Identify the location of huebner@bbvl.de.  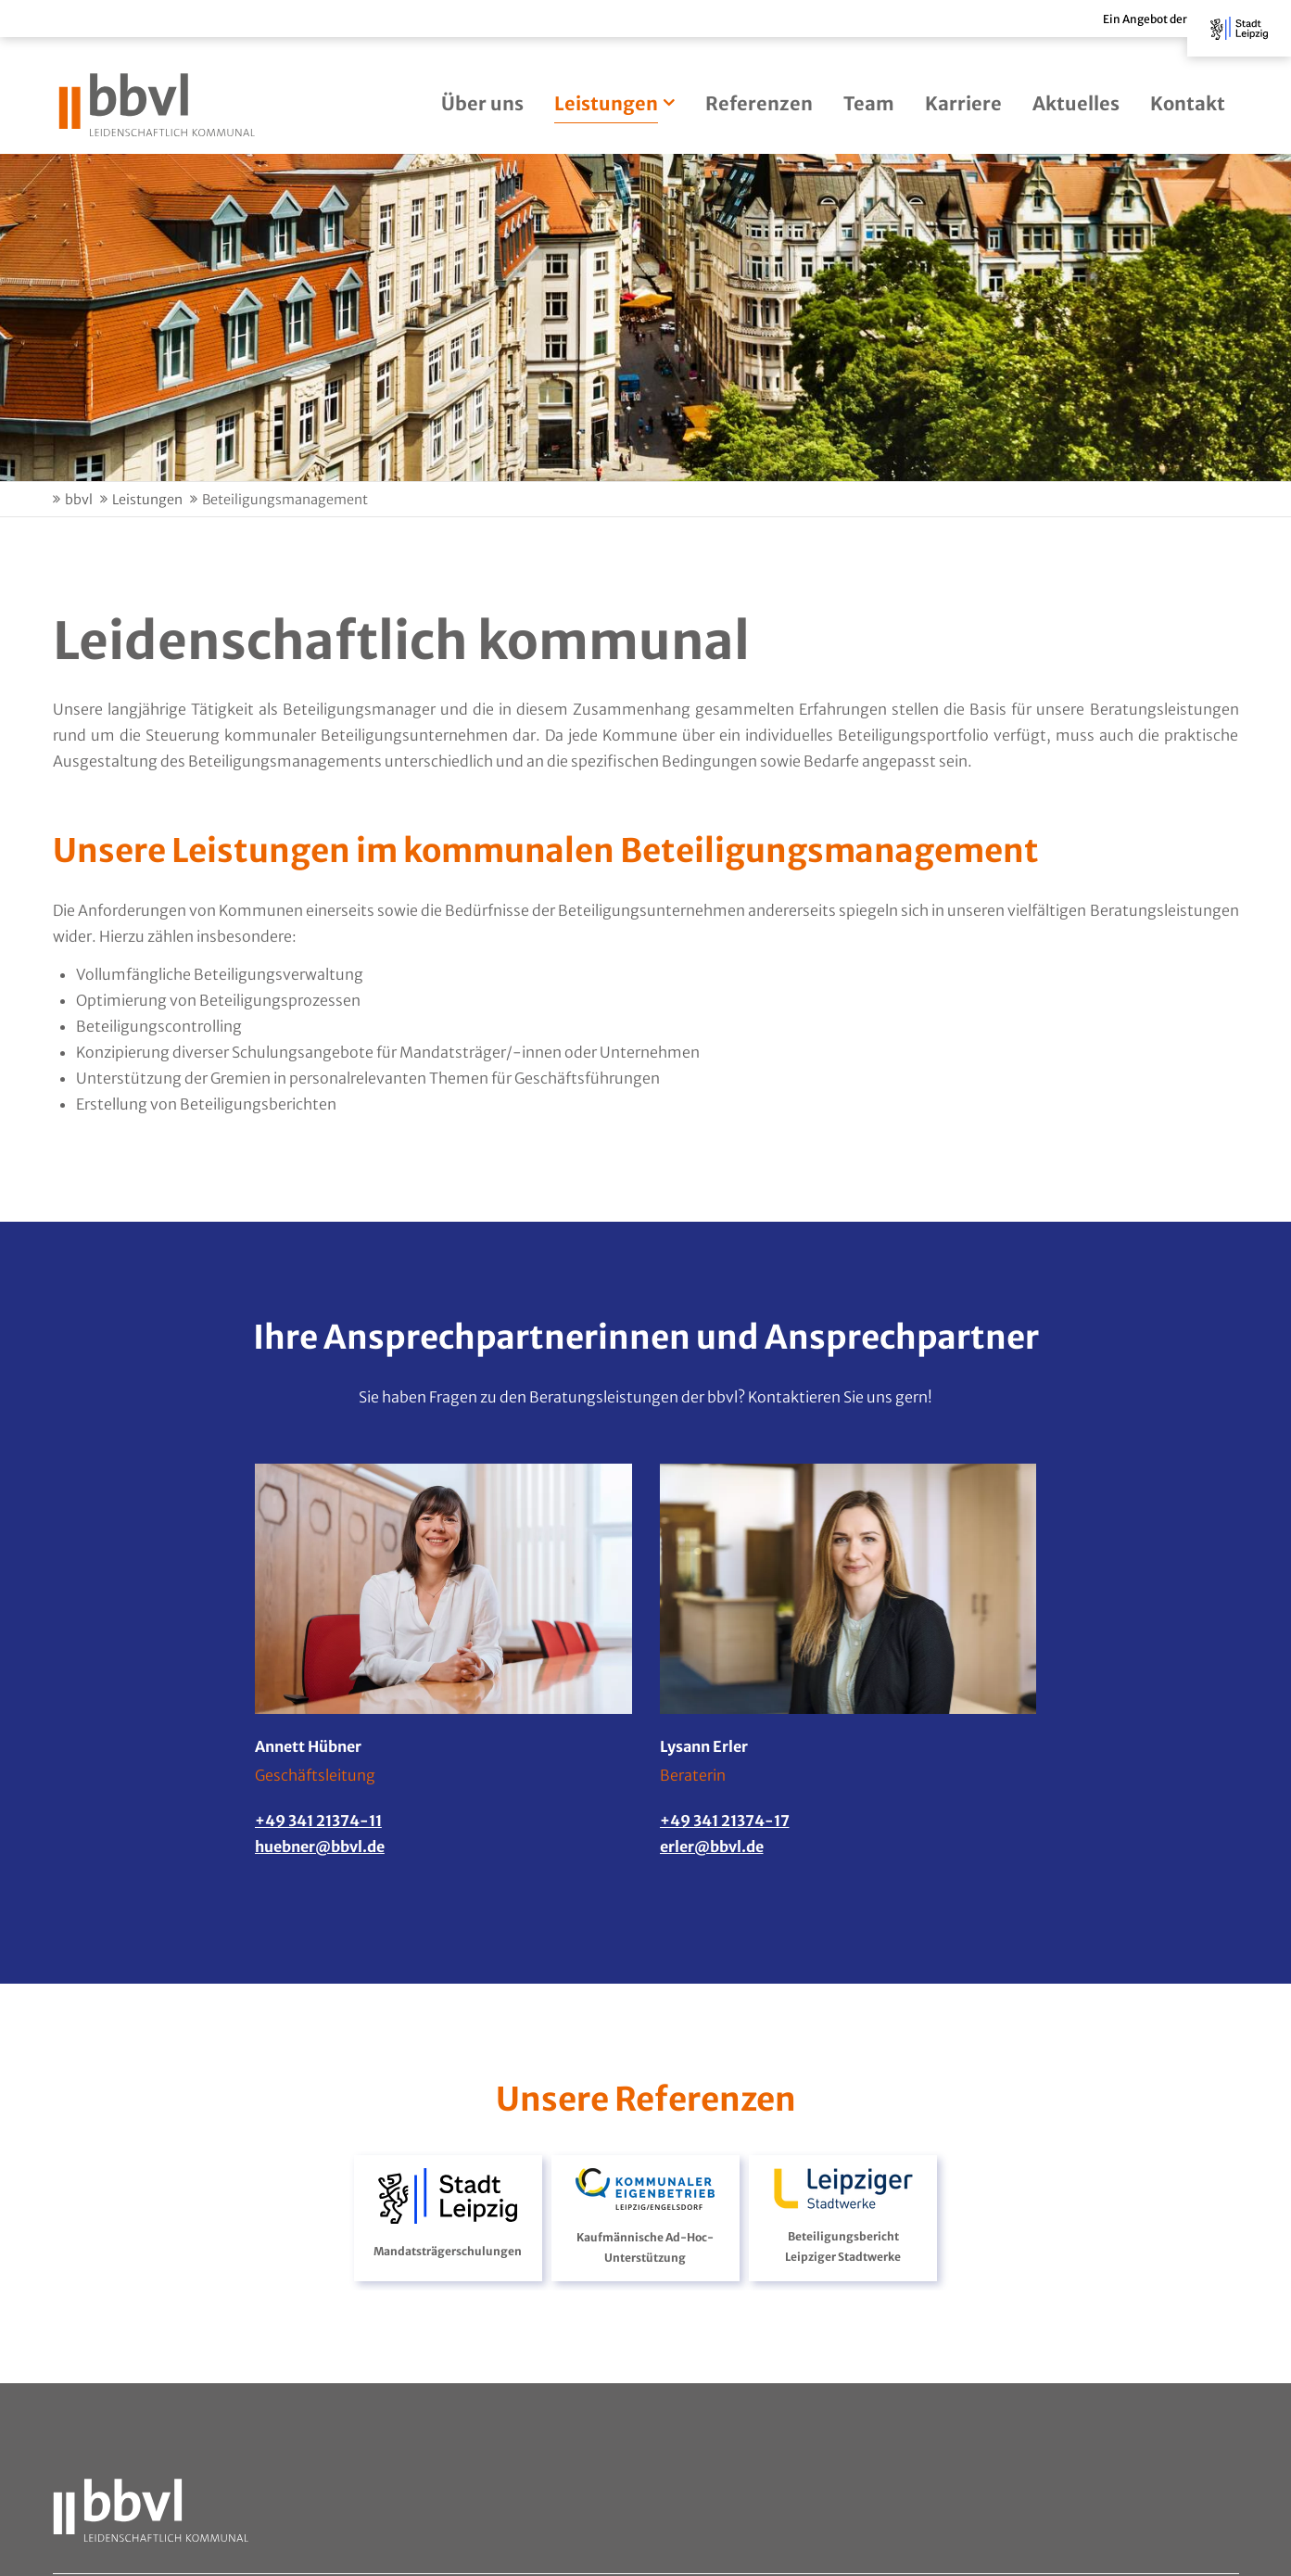
(320, 1846).